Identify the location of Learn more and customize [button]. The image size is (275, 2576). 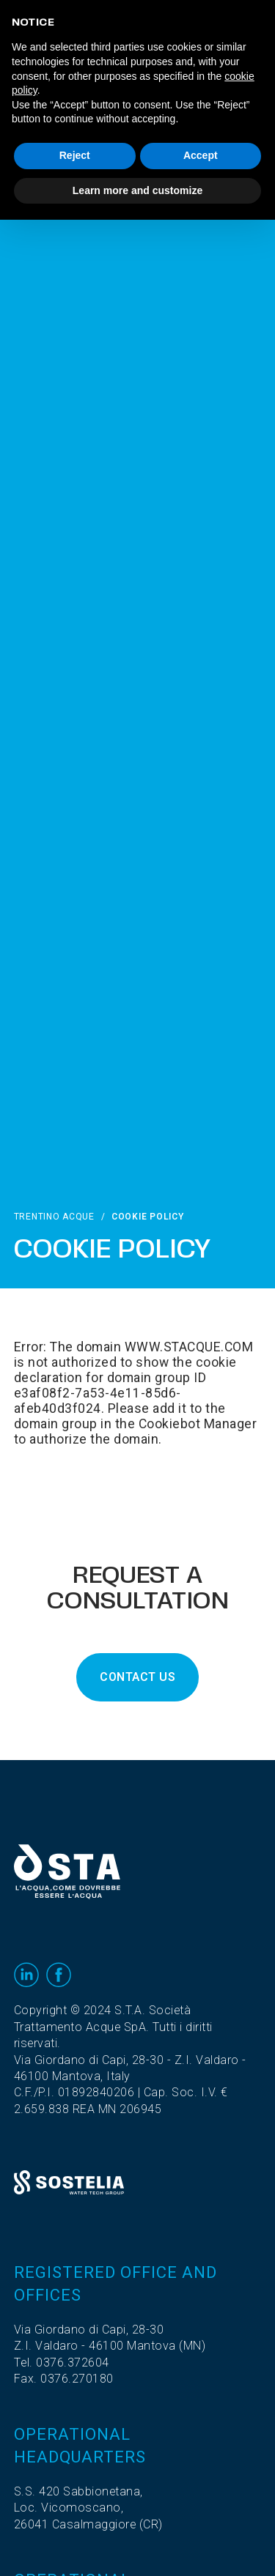
(137, 190).